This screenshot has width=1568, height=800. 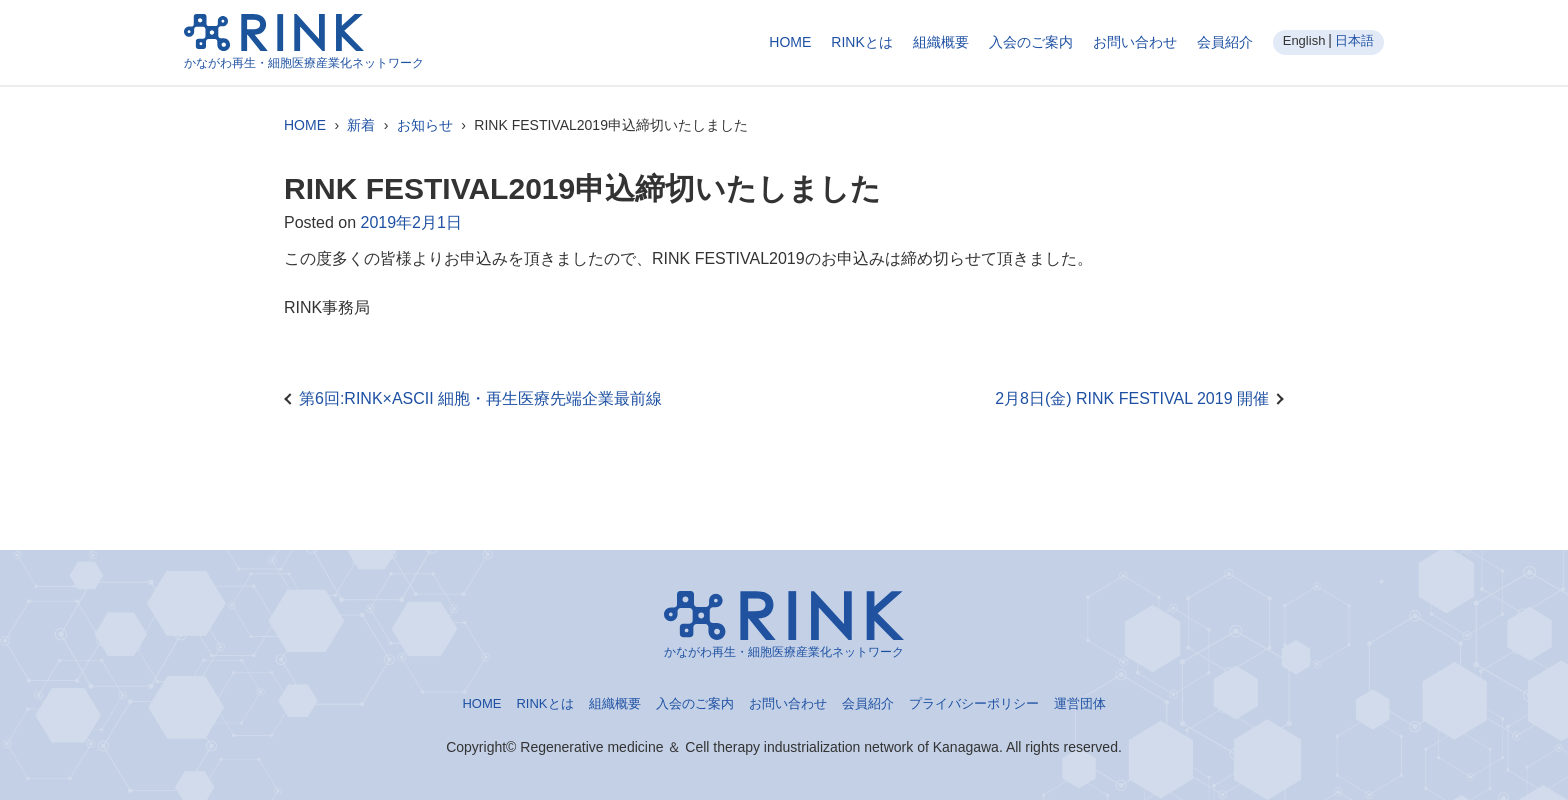 I want to click on HOME, so click(x=790, y=42).